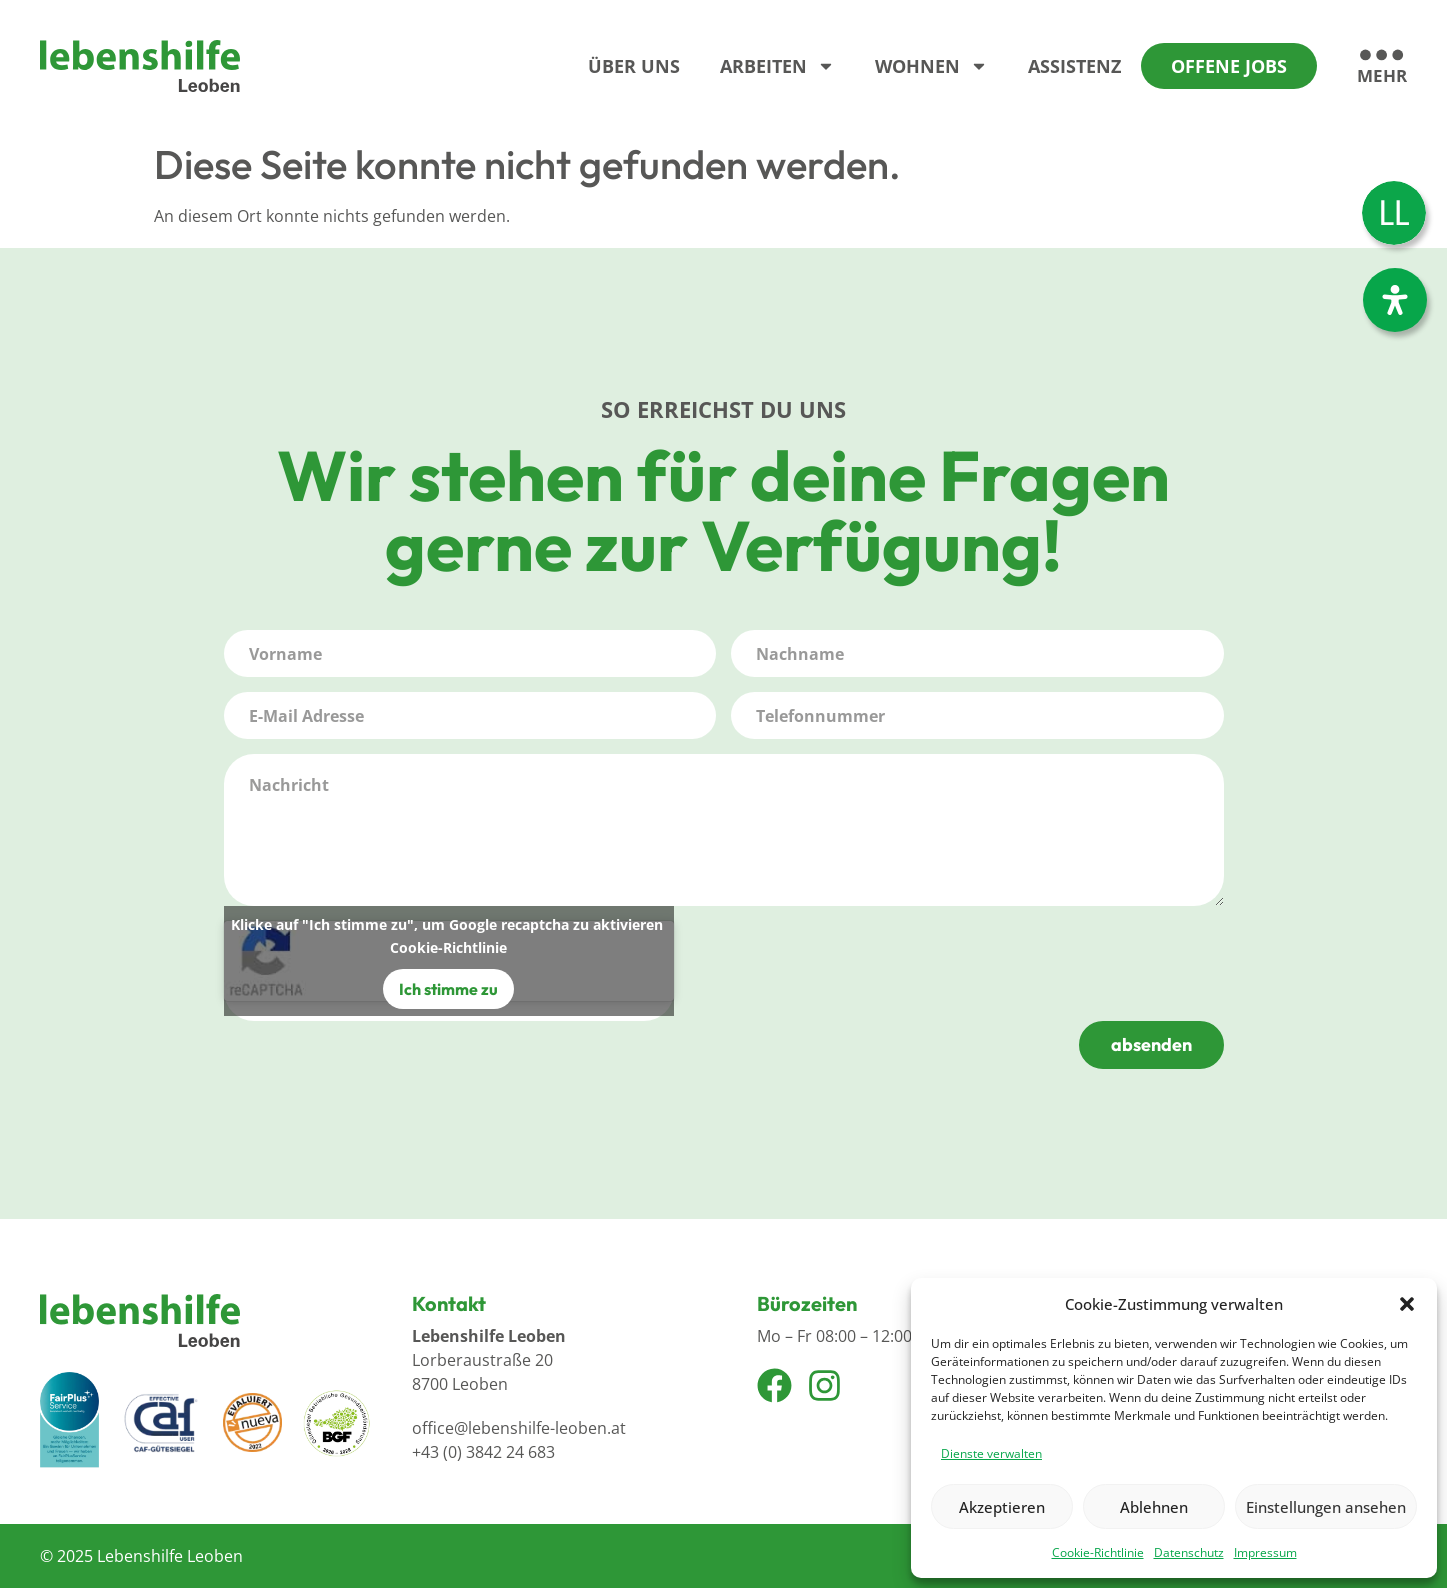 Image resolution: width=1447 pixels, height=1588 pixels. I want to click on Wohnen, so click(931, 66).